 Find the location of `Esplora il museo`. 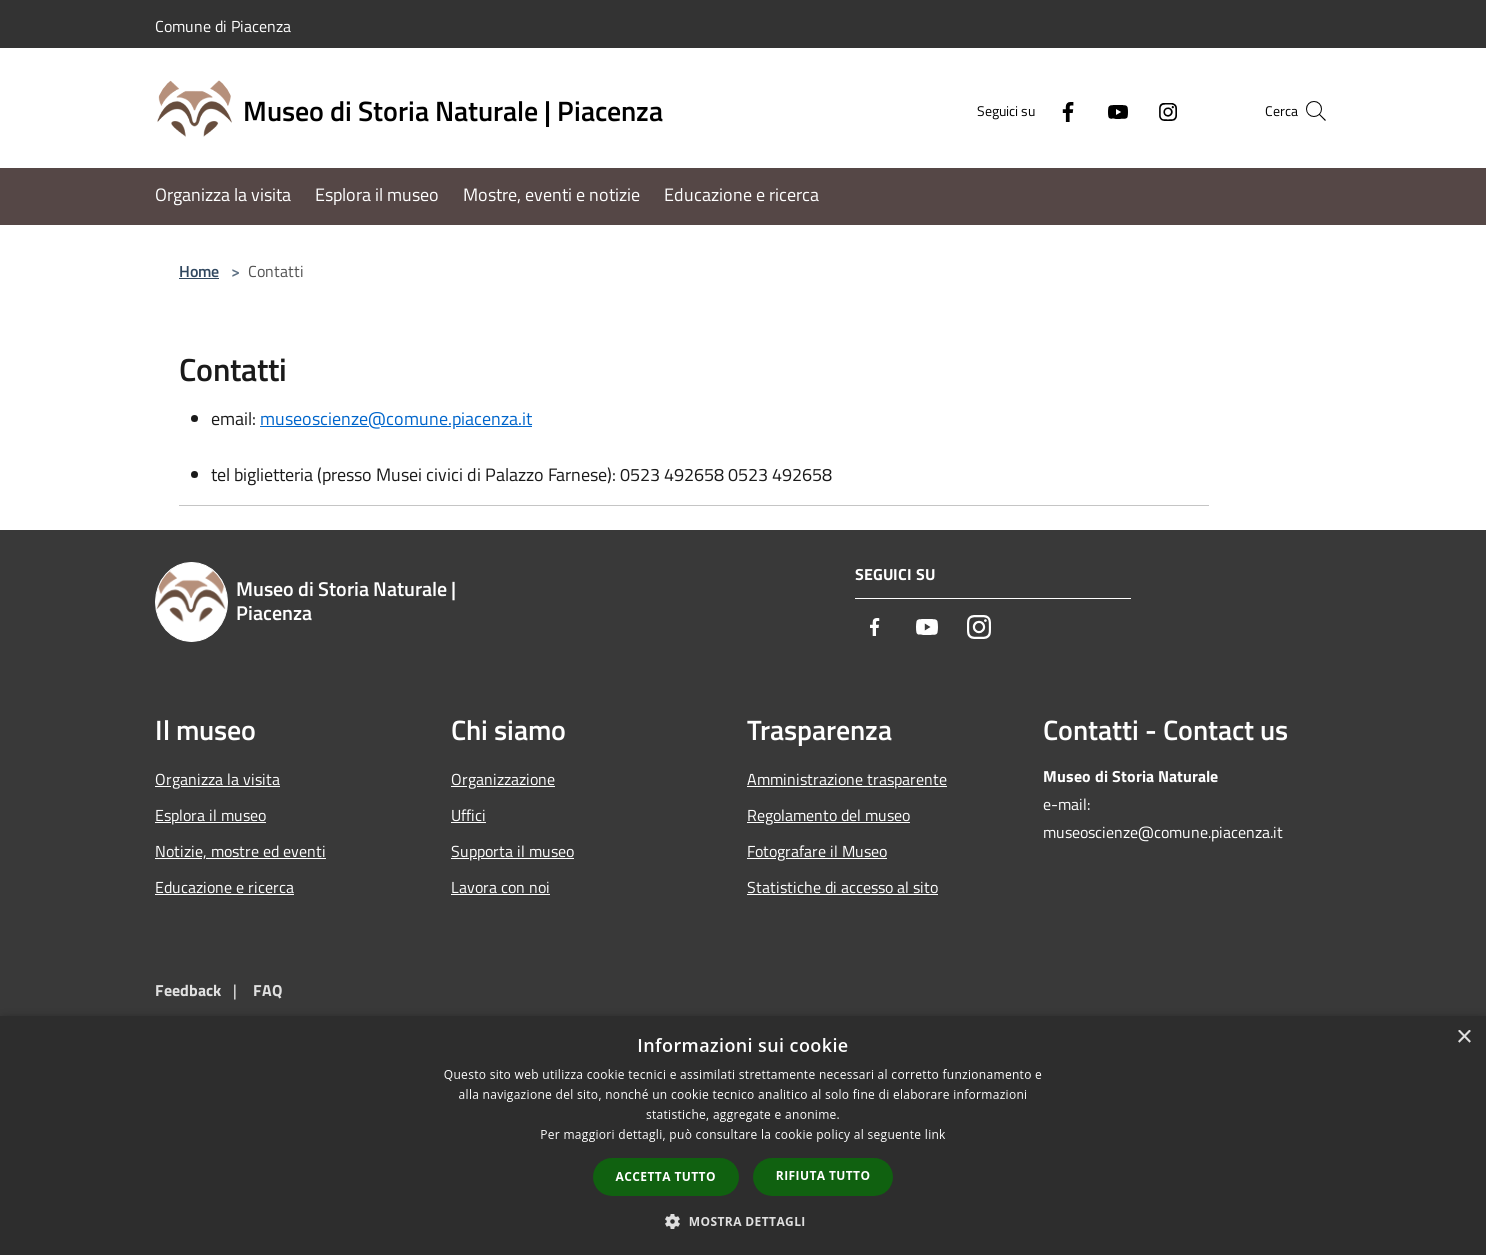

Esplora il museo is located at coordinates (210, 815).